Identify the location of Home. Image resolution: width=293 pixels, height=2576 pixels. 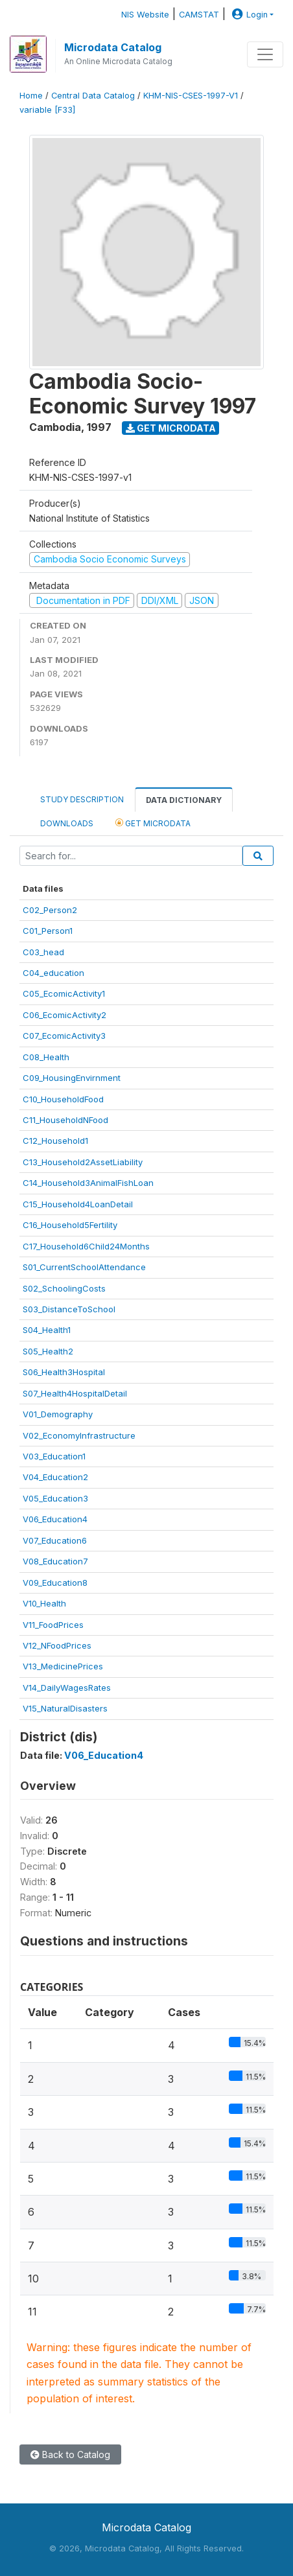
(31, 95).